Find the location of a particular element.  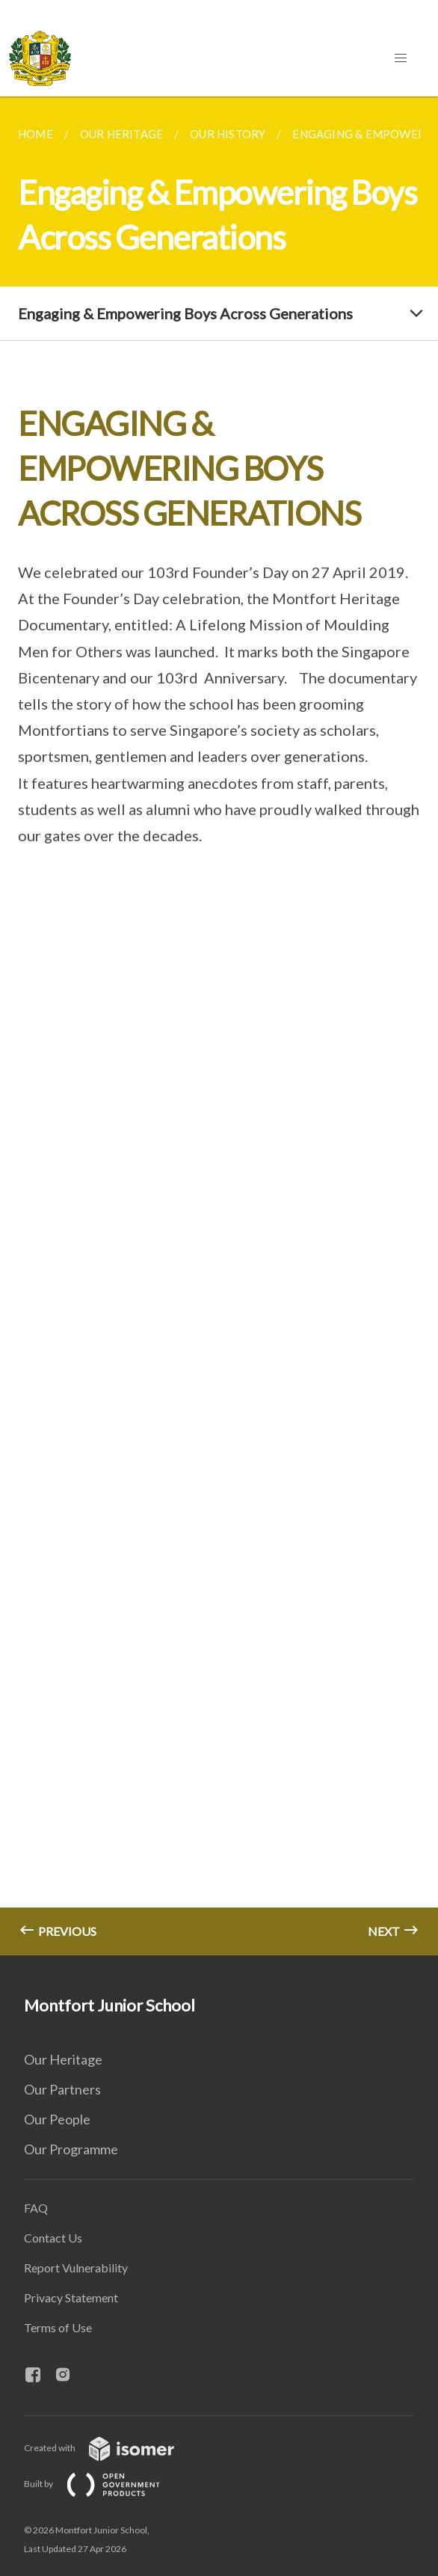

Privacy Statement is located at coordinates (71, 2297).